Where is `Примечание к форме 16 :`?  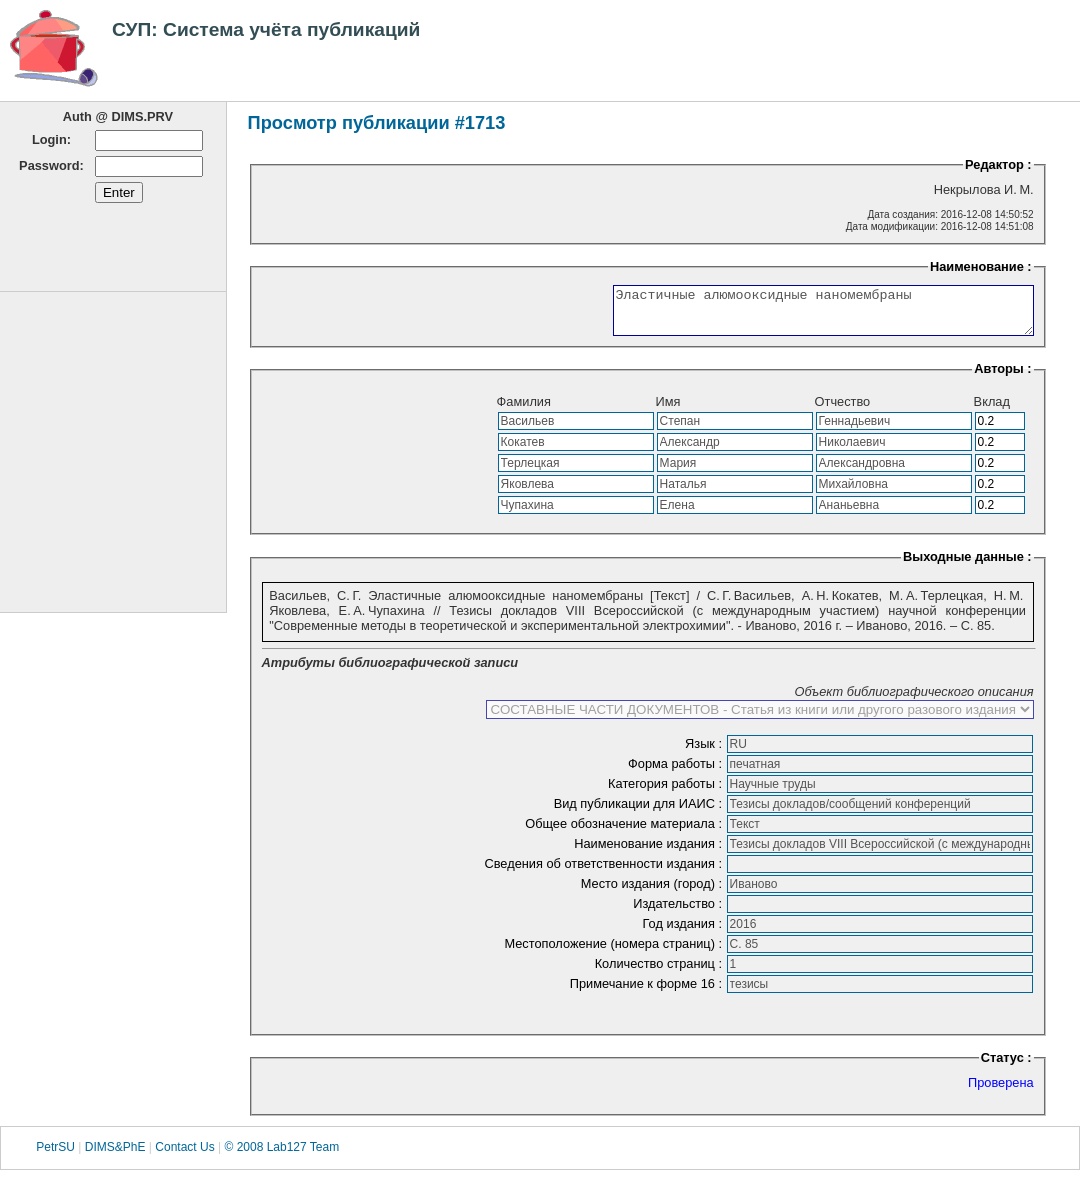 Примечание к форме 16 : is located at coordinates (648, 992).